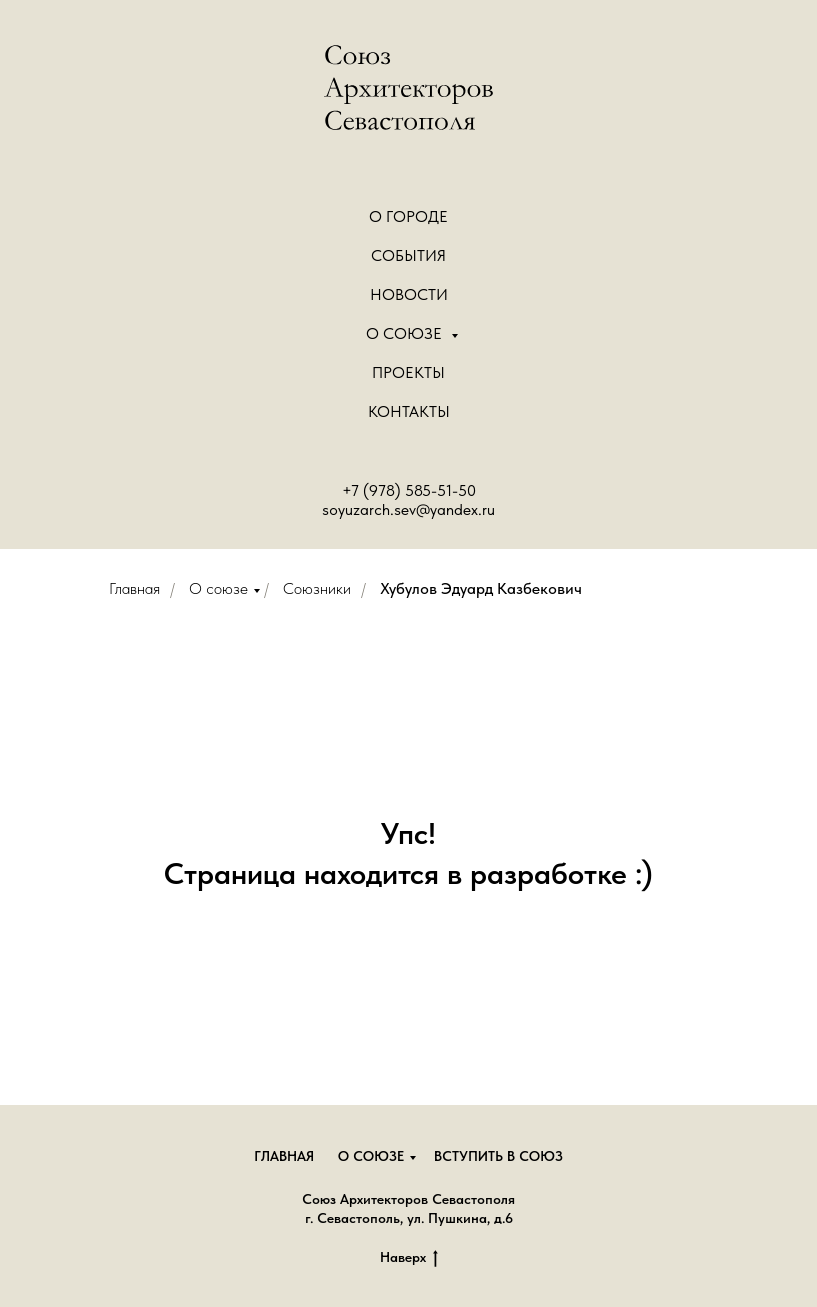 The height and width of the screenshot is (1307, 817). What do you see at coordinates (408, 216) in the screenshot?
I see `О городе` at bounding box center [408, 216].